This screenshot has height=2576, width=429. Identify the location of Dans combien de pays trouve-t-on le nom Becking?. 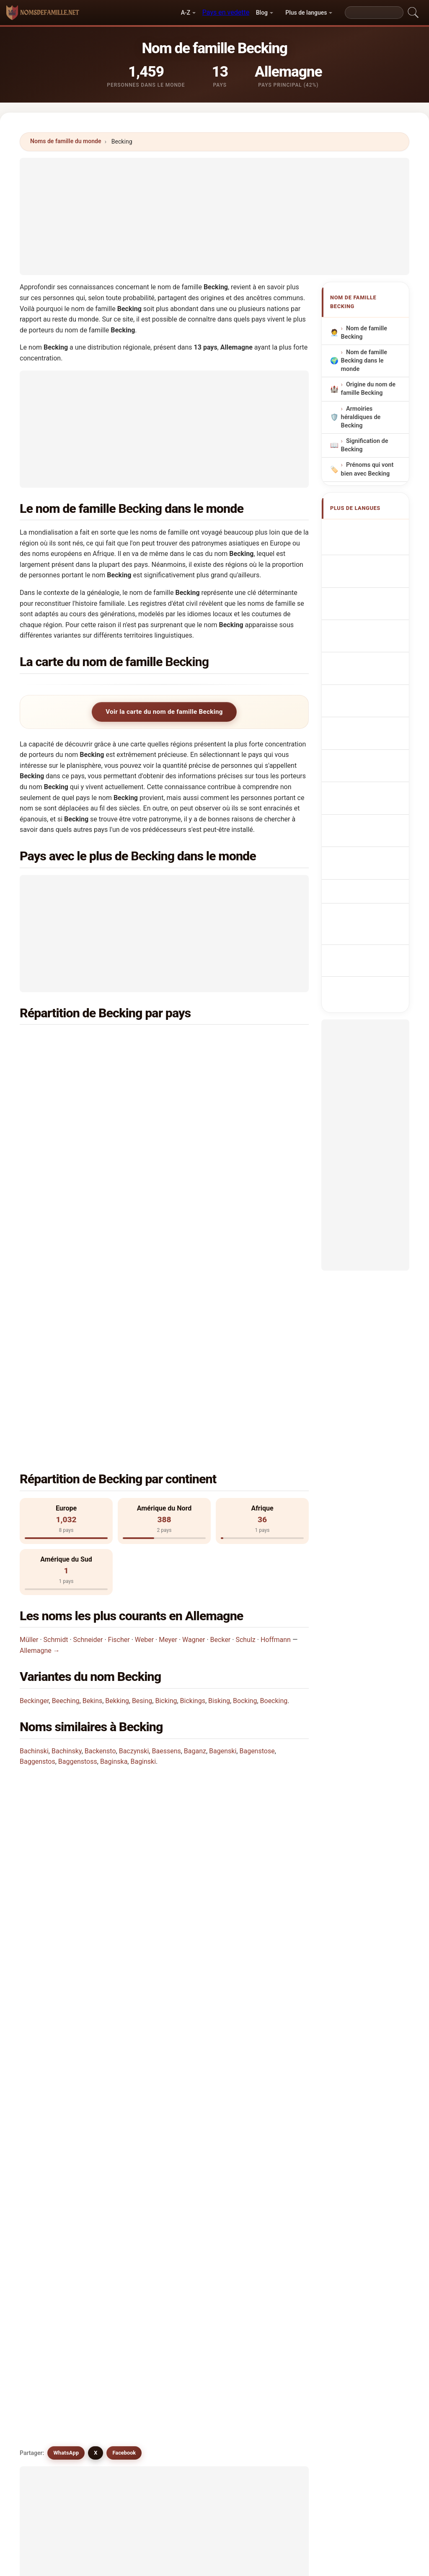
(105, 1594).